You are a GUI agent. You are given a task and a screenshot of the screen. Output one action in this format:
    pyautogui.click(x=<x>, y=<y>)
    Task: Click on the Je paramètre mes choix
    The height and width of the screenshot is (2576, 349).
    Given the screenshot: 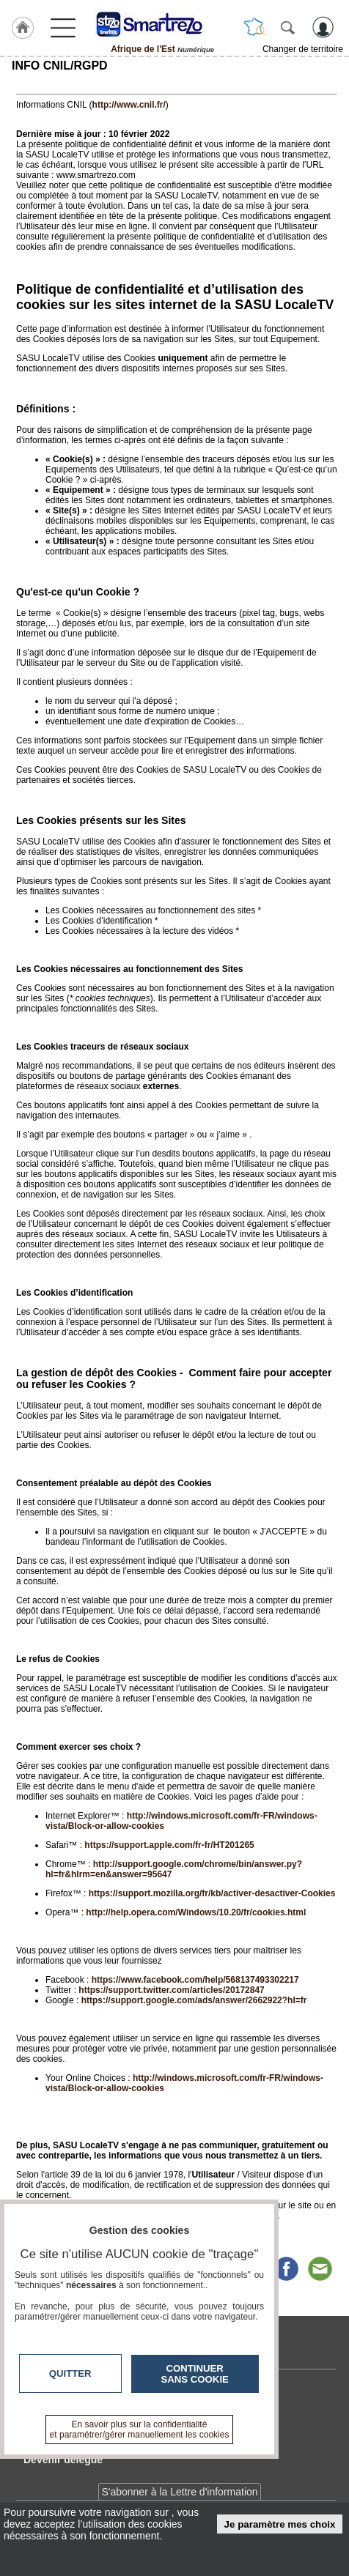 What is the action you would take?
    pyautogui.click(x=280, y=2524)
    